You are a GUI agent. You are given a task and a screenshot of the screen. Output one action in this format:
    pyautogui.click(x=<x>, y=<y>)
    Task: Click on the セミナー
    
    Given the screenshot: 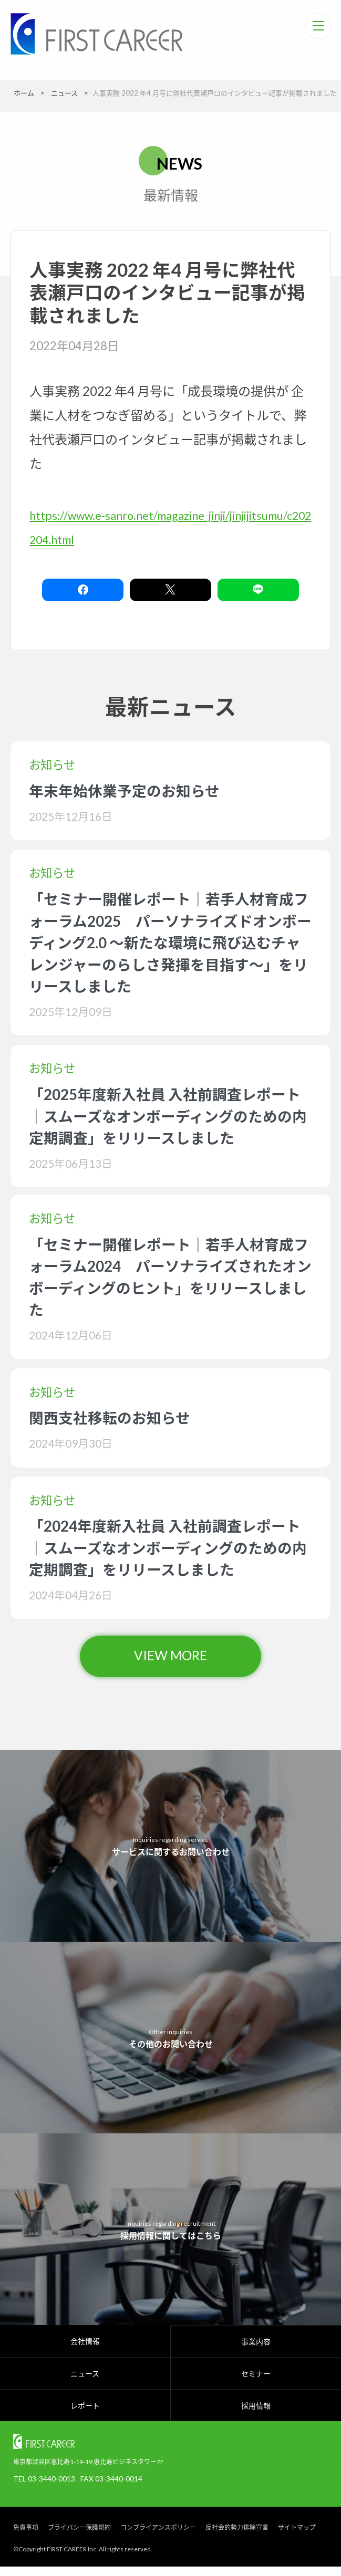 What is the action you would take?
    pyautogui.click(x=256, y=2383)
    